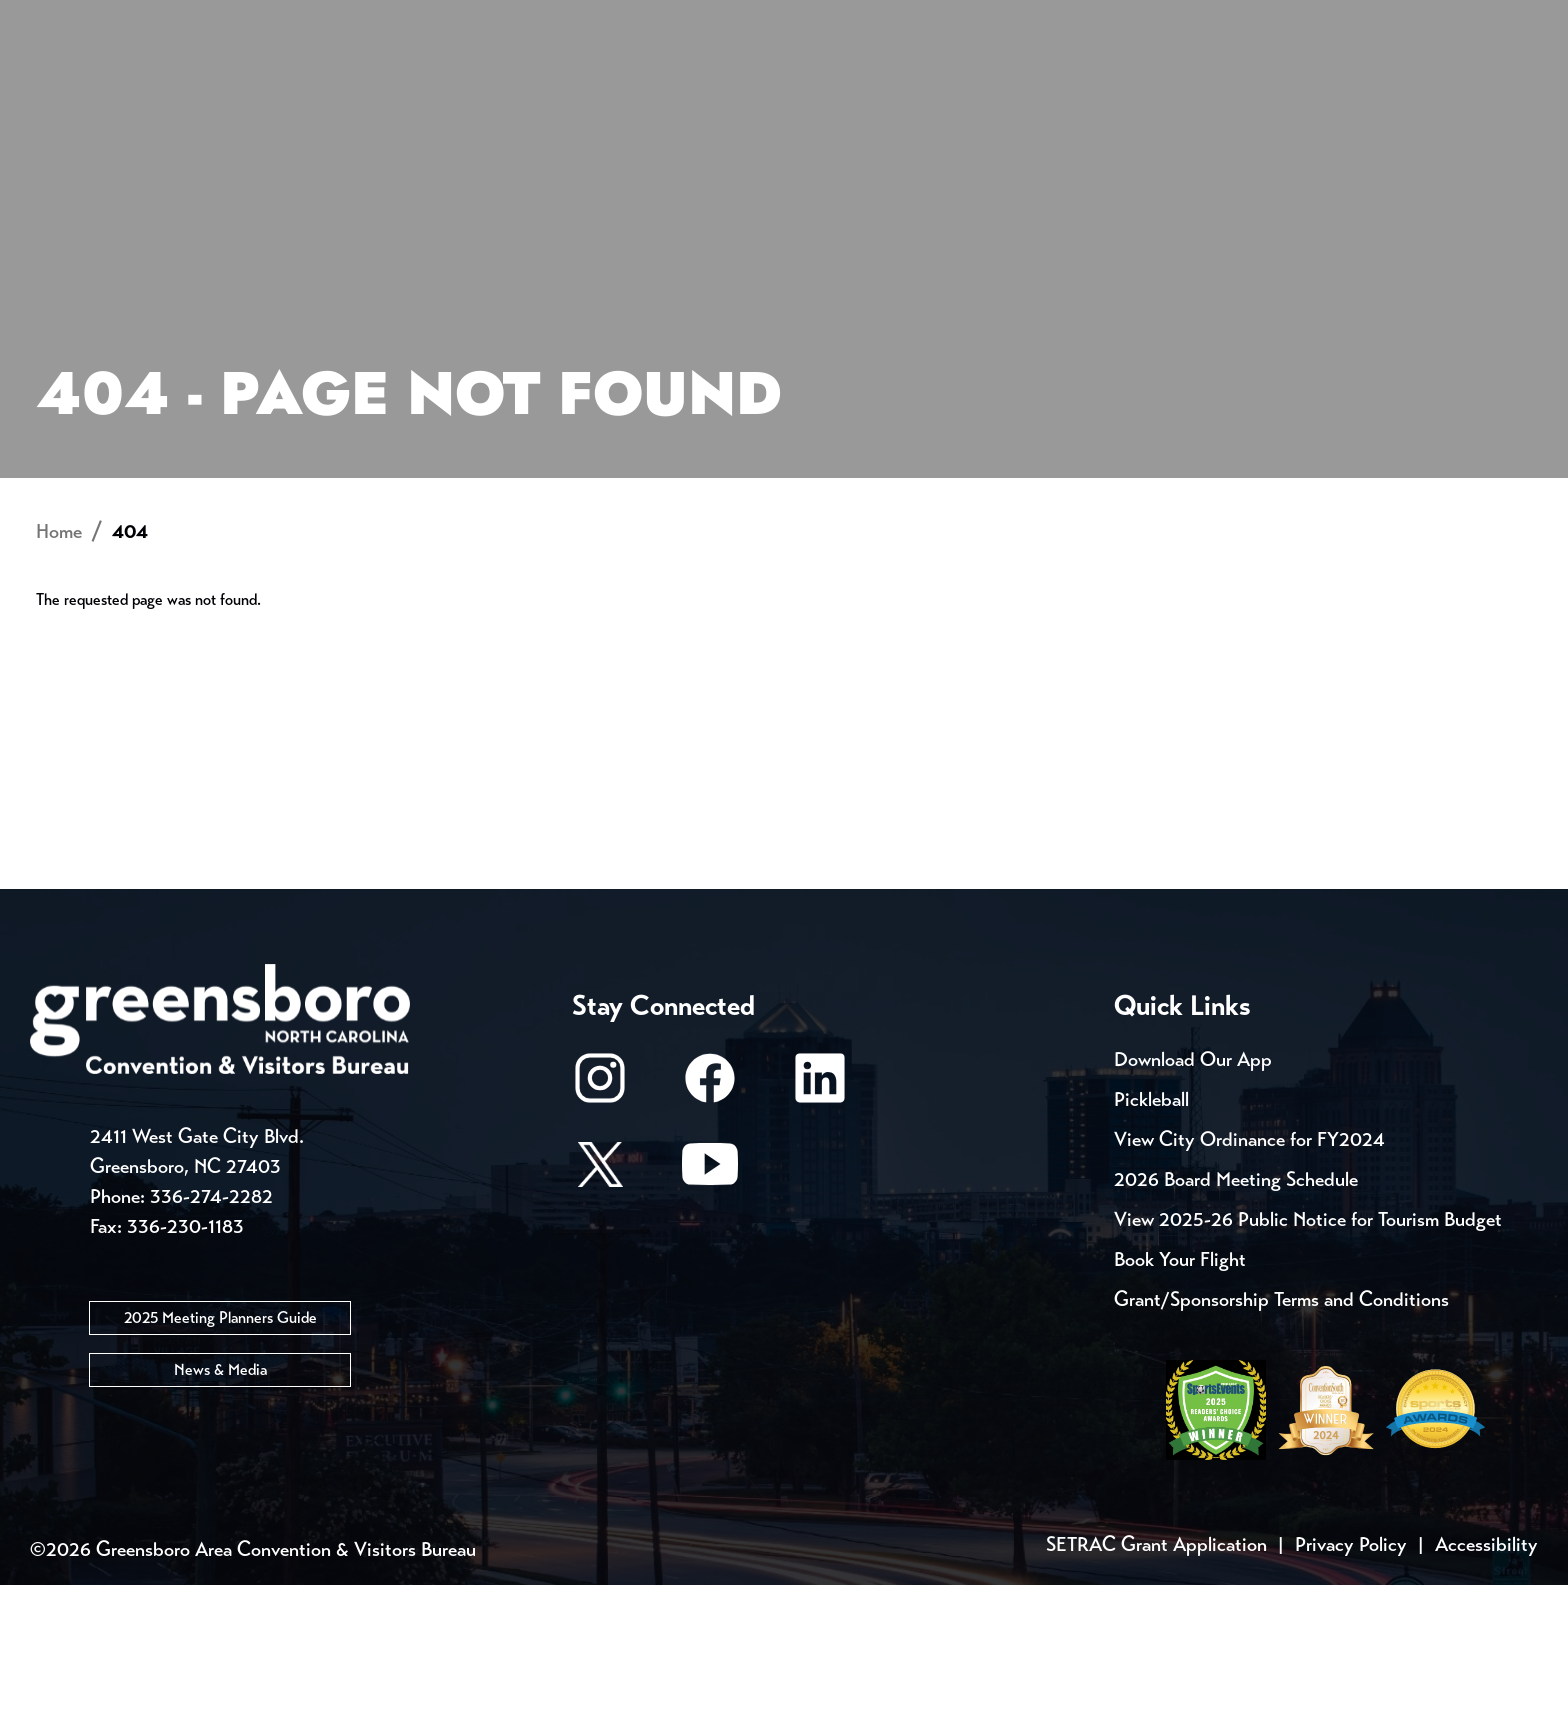 The image size is (1568, 1716). Describe the element at coordinates (624, 85) in the screenshot. I see `[Home]` at that location.